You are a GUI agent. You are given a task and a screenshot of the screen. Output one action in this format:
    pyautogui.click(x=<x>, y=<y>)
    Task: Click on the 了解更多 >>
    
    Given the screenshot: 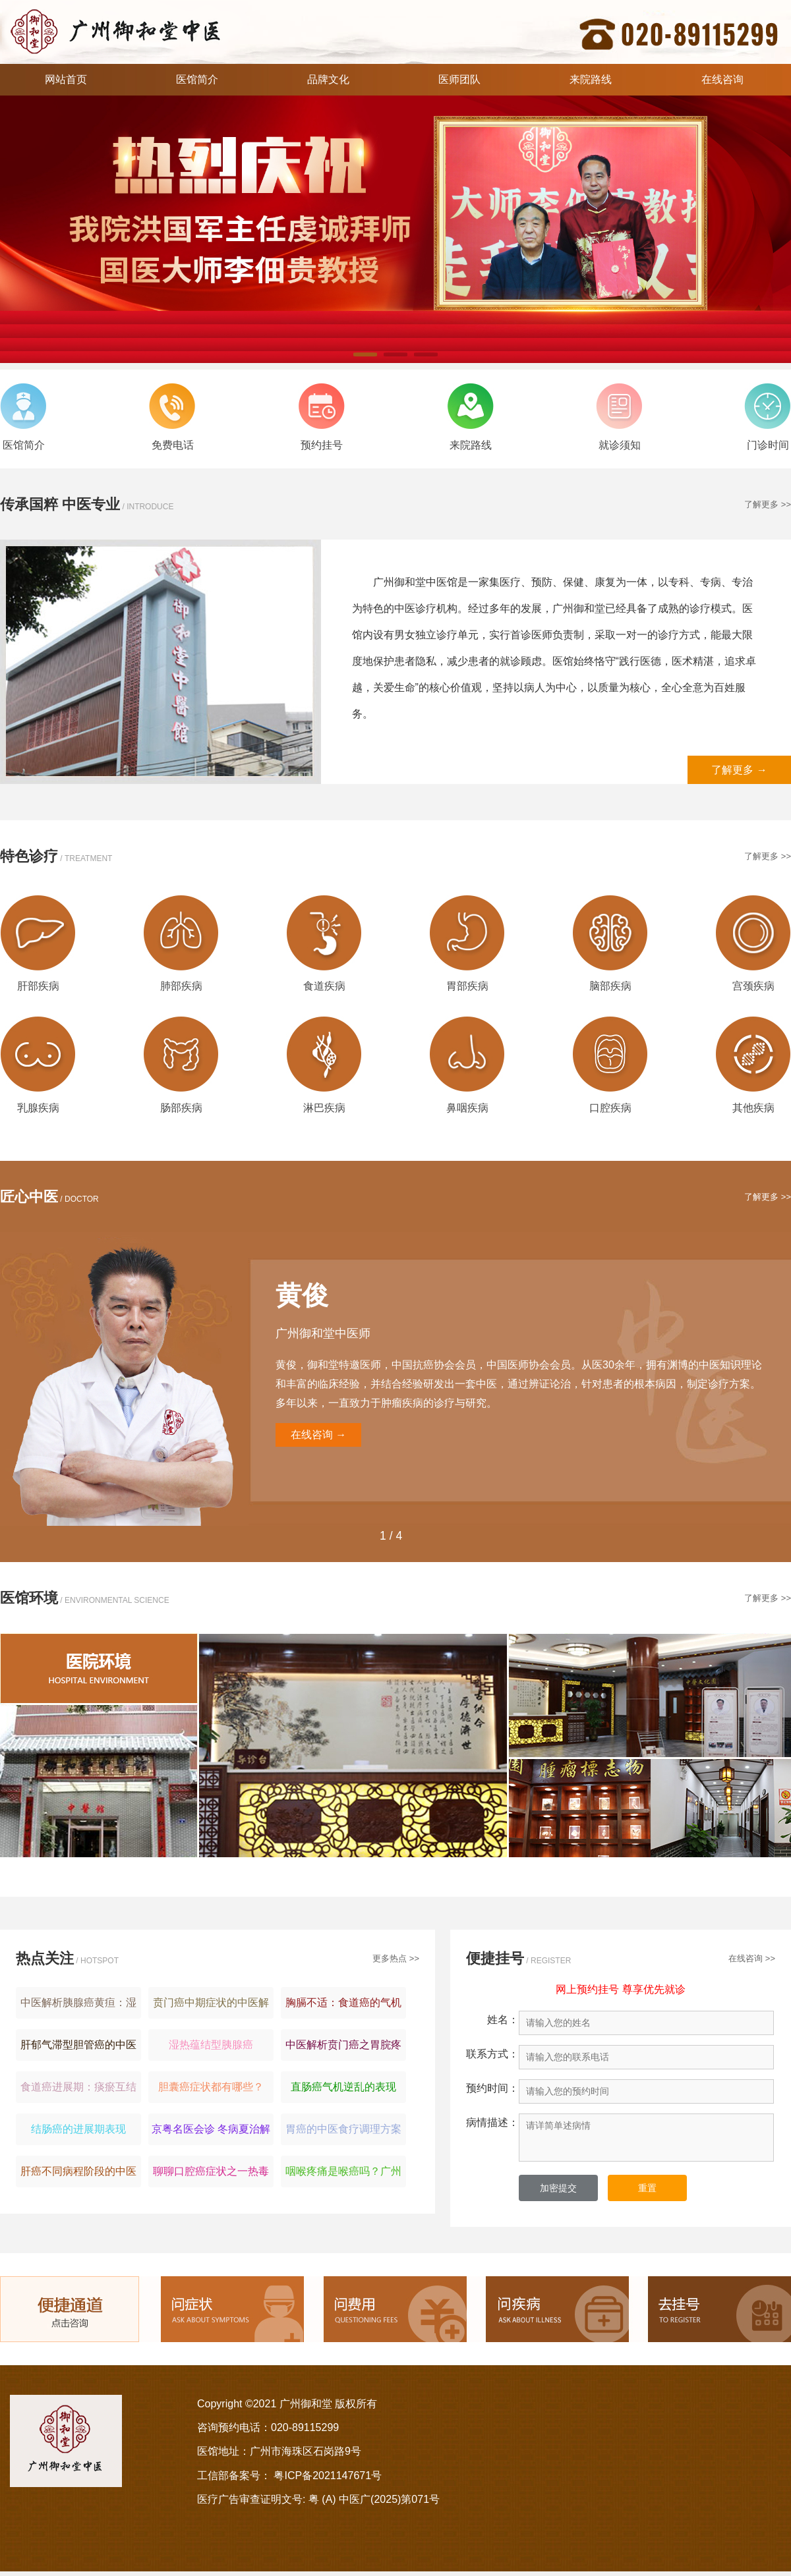 What is the action you would take?
    pyautogui.click(x=767, y=504)
    